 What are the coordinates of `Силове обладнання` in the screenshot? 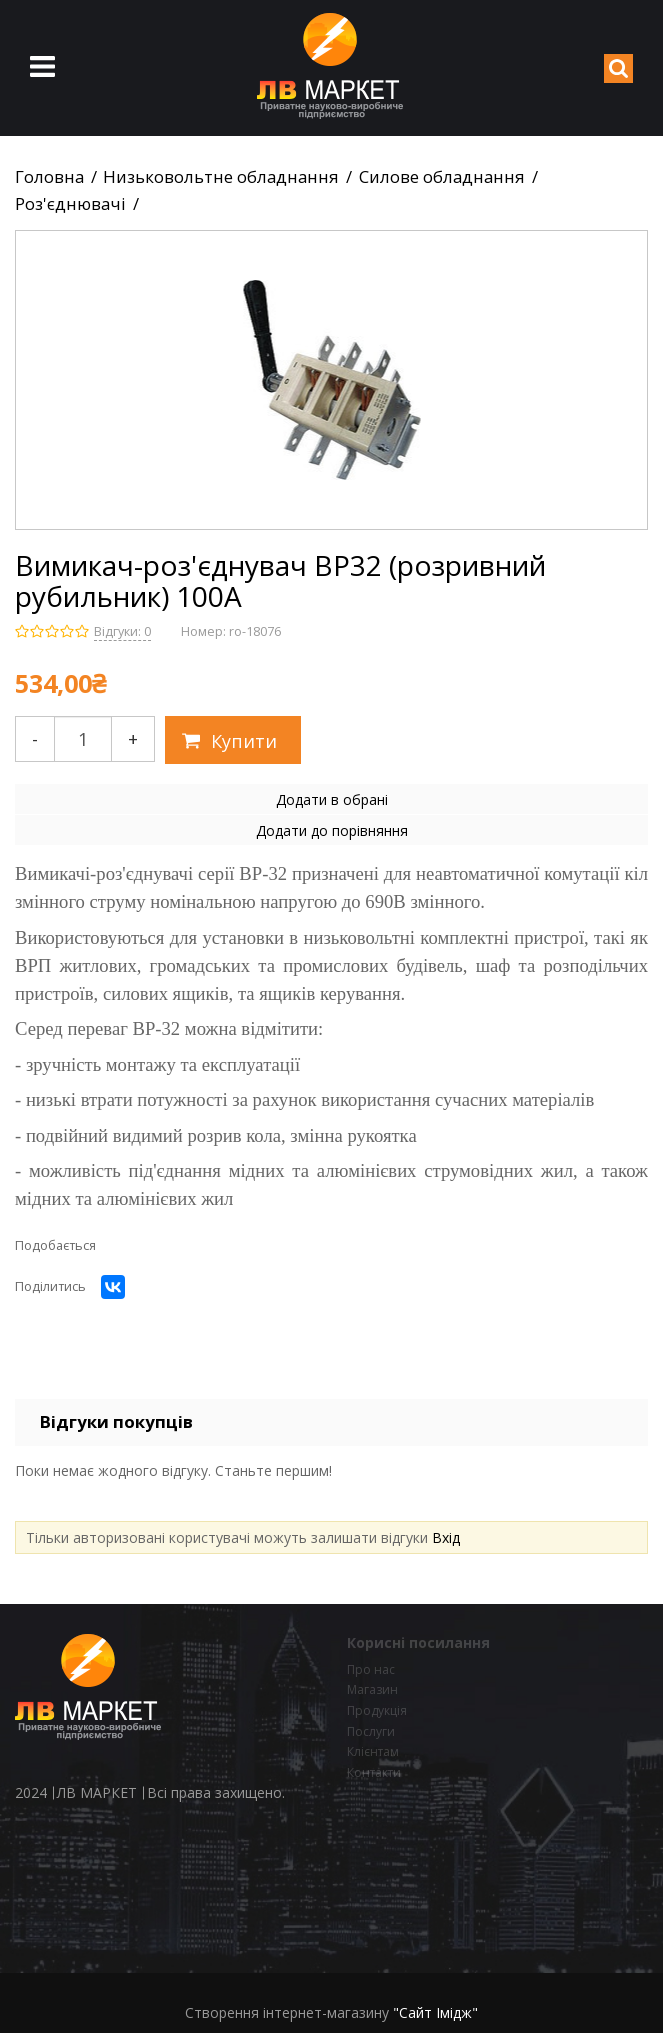 It's located at (442, 177).